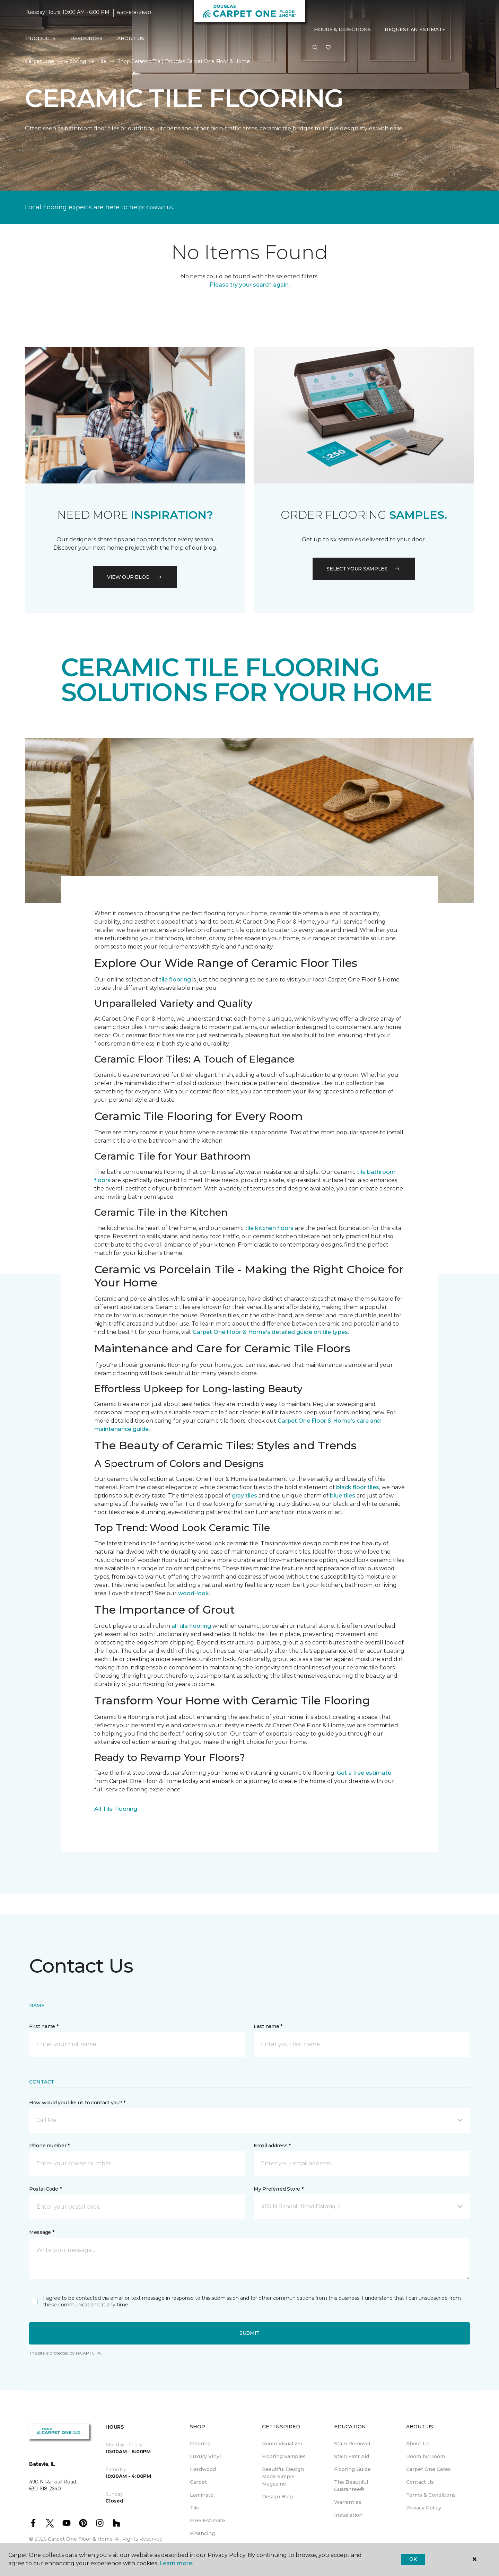  What do you see at coordinates (201, 2495) in the screenshot?
I see `Laminate [menuitem]` at bounding box center [201, 2495].